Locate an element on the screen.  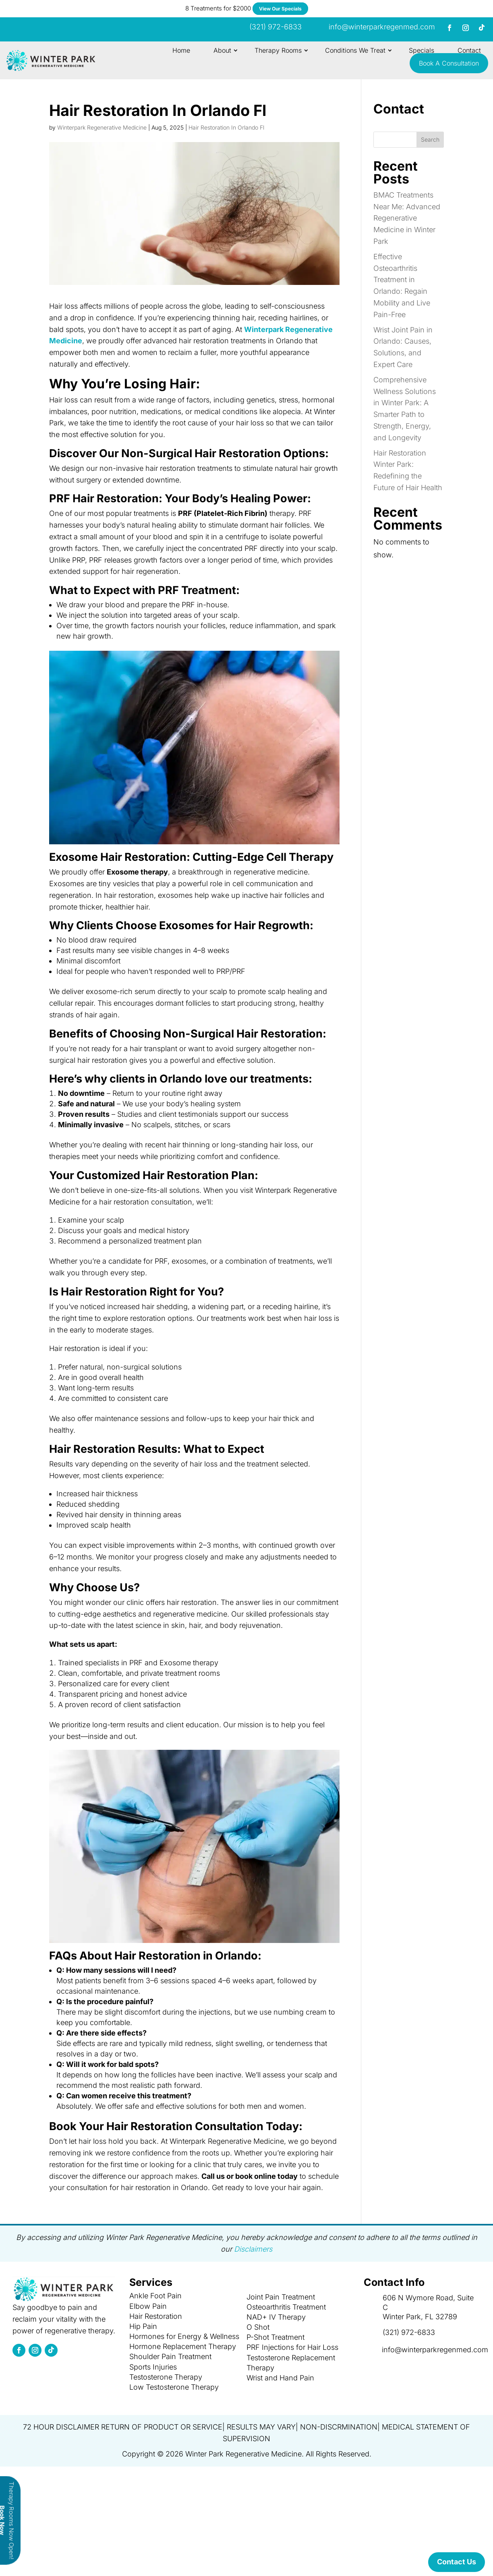
info@winterparkregenmed.com is located at coordinates (382, 27).